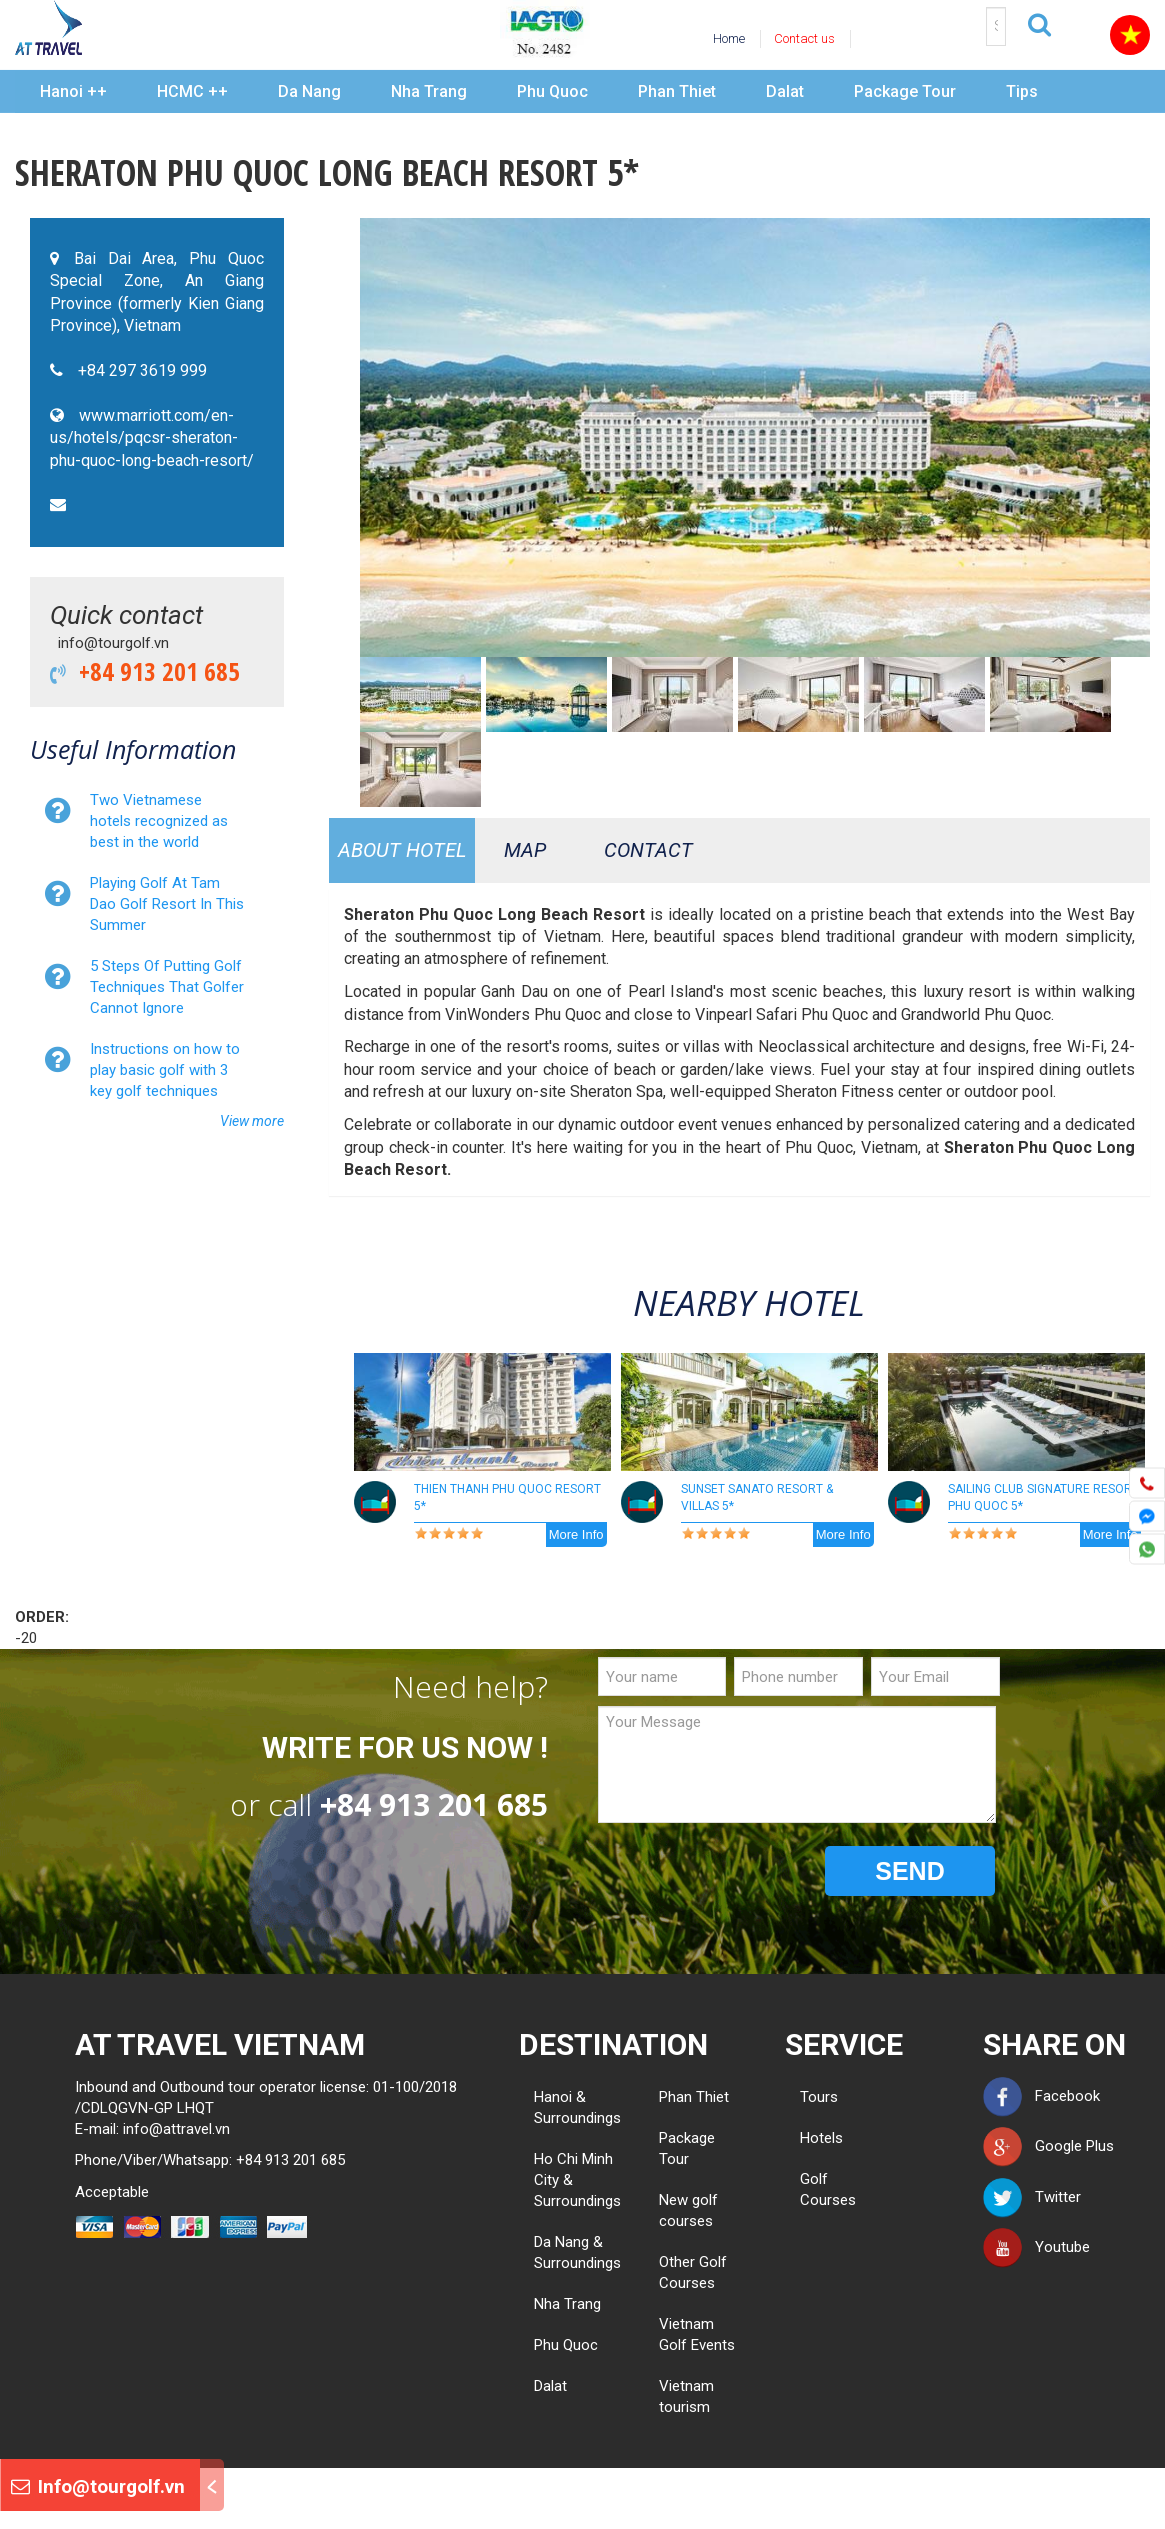 This screenshot has height=2529, width=1165. I want to click on Home, so click(729, 38).